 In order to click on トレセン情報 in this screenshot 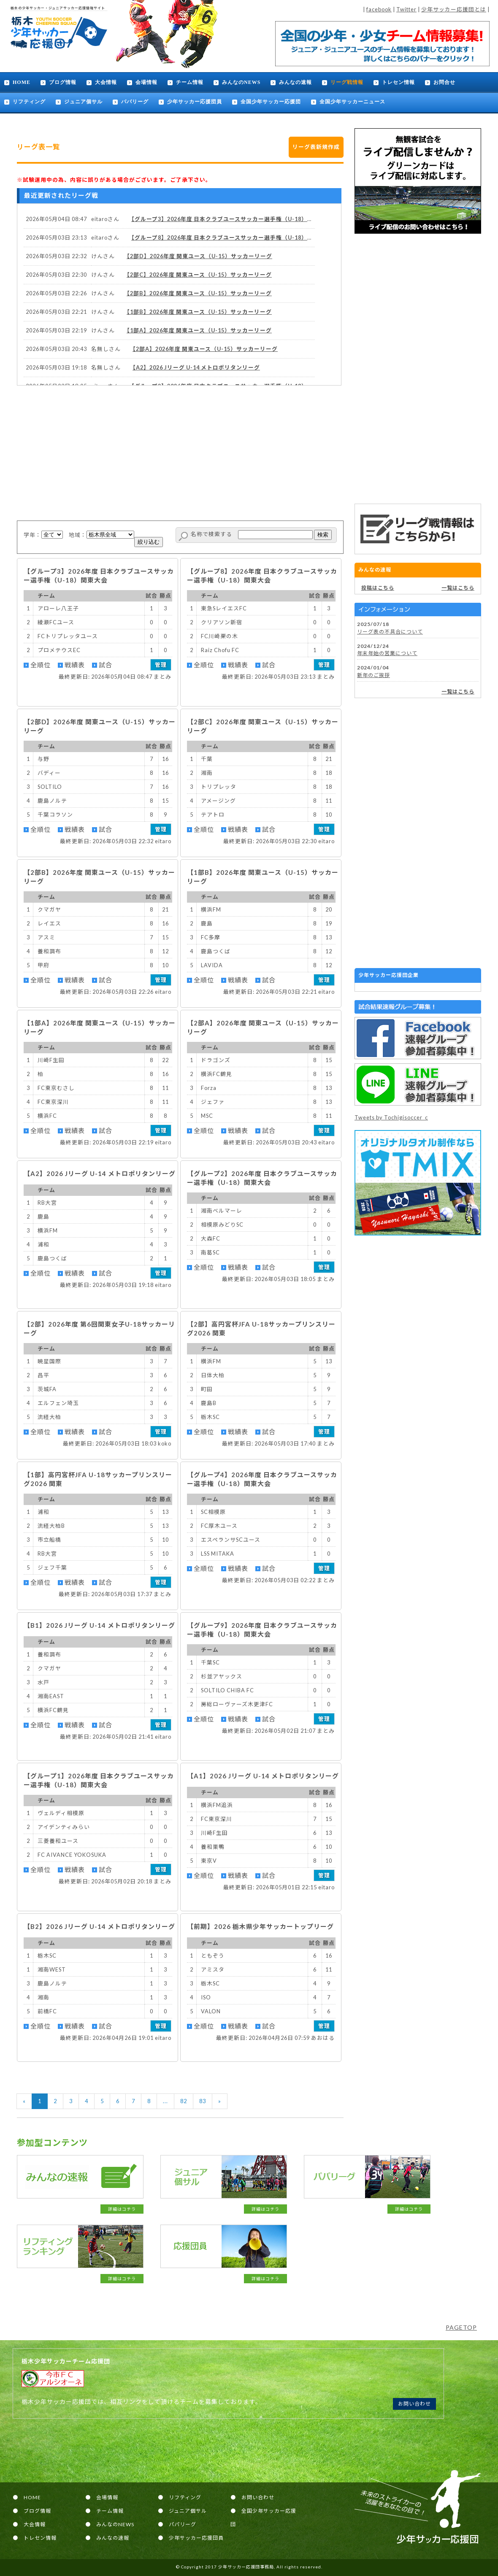, I will do `click(398, 82)`.